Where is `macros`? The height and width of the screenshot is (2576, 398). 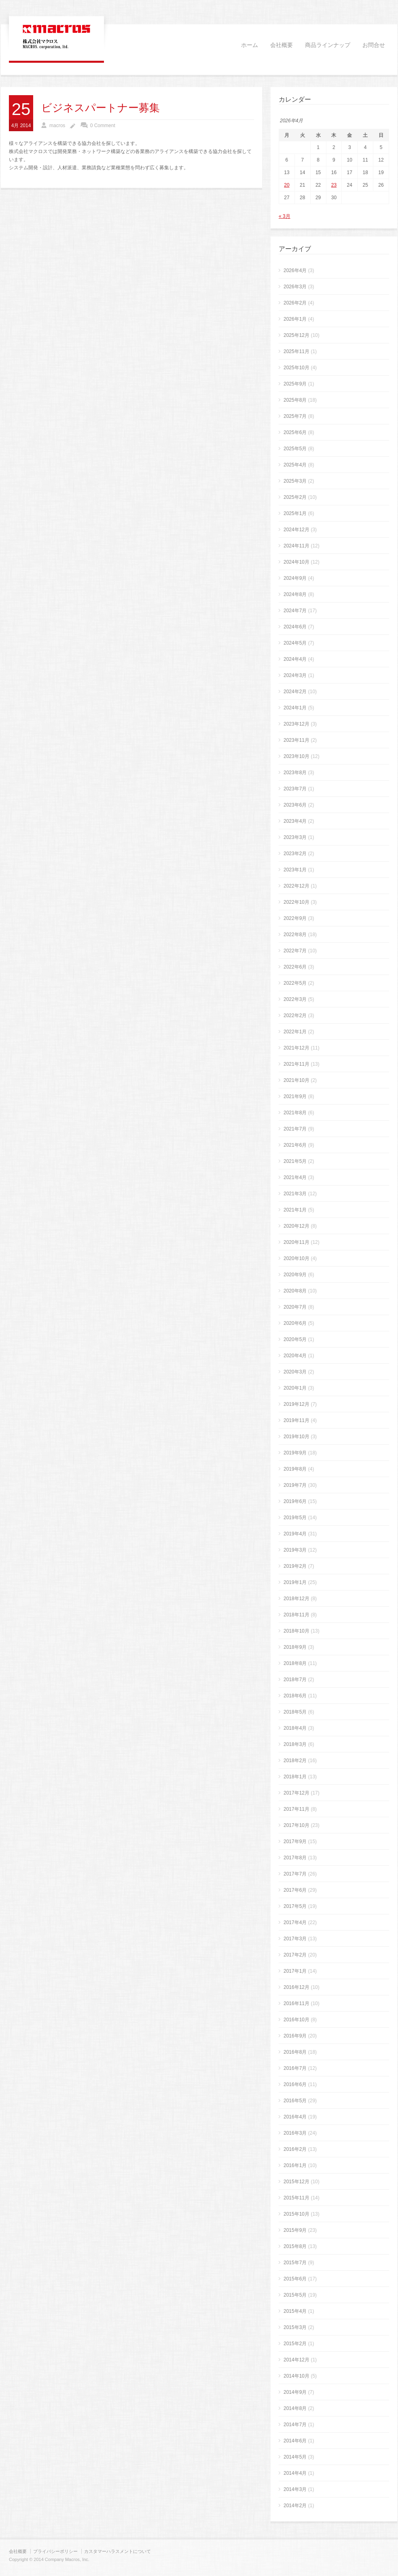
macros is located at coordinates (57, 125).